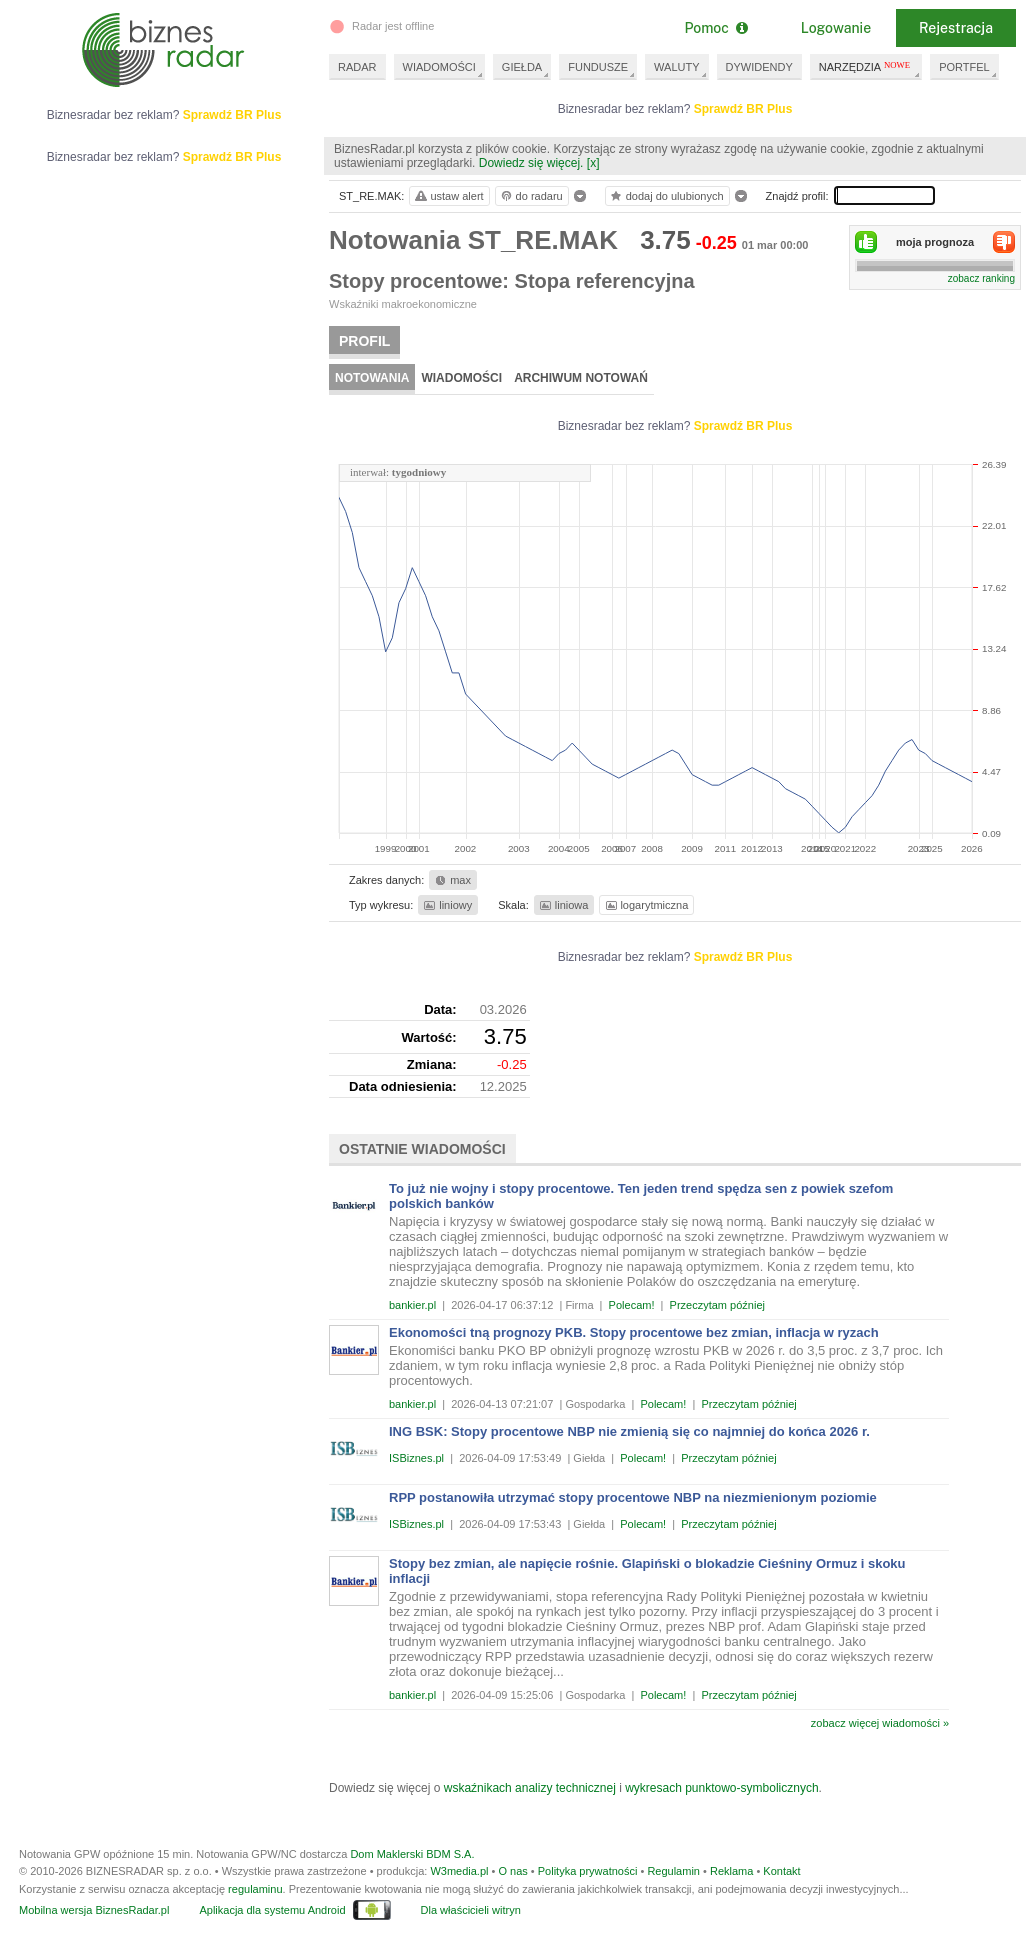 This screenshot has width=1027, height=1944. What do you see at coordinates (94, 1910) in the screenshot?
I see `Mobilna wersja BiznesRadar.pl` at bounding box center [94, 1910].